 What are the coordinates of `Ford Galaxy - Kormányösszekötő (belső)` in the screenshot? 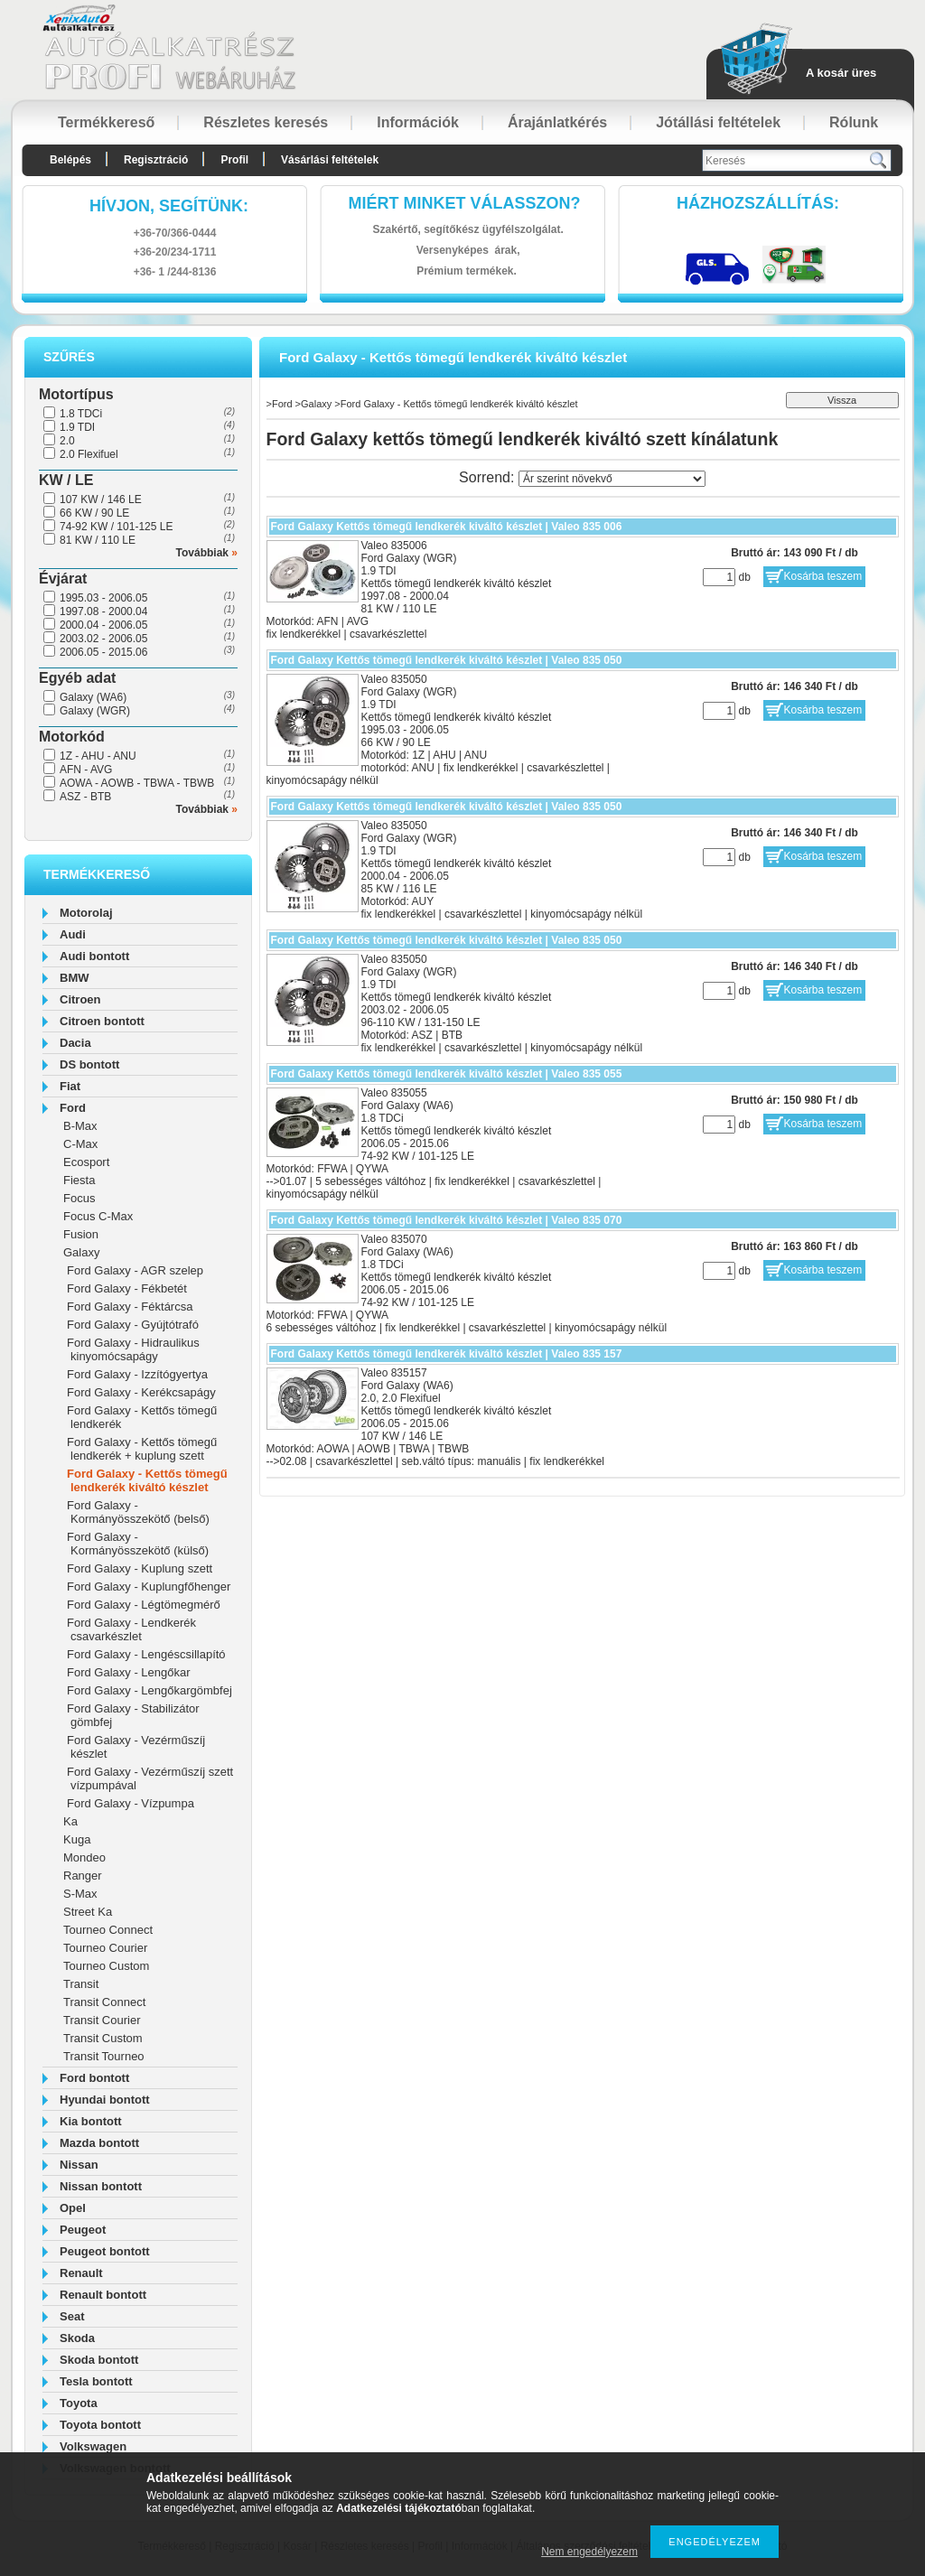 It's located at (138, 1512).